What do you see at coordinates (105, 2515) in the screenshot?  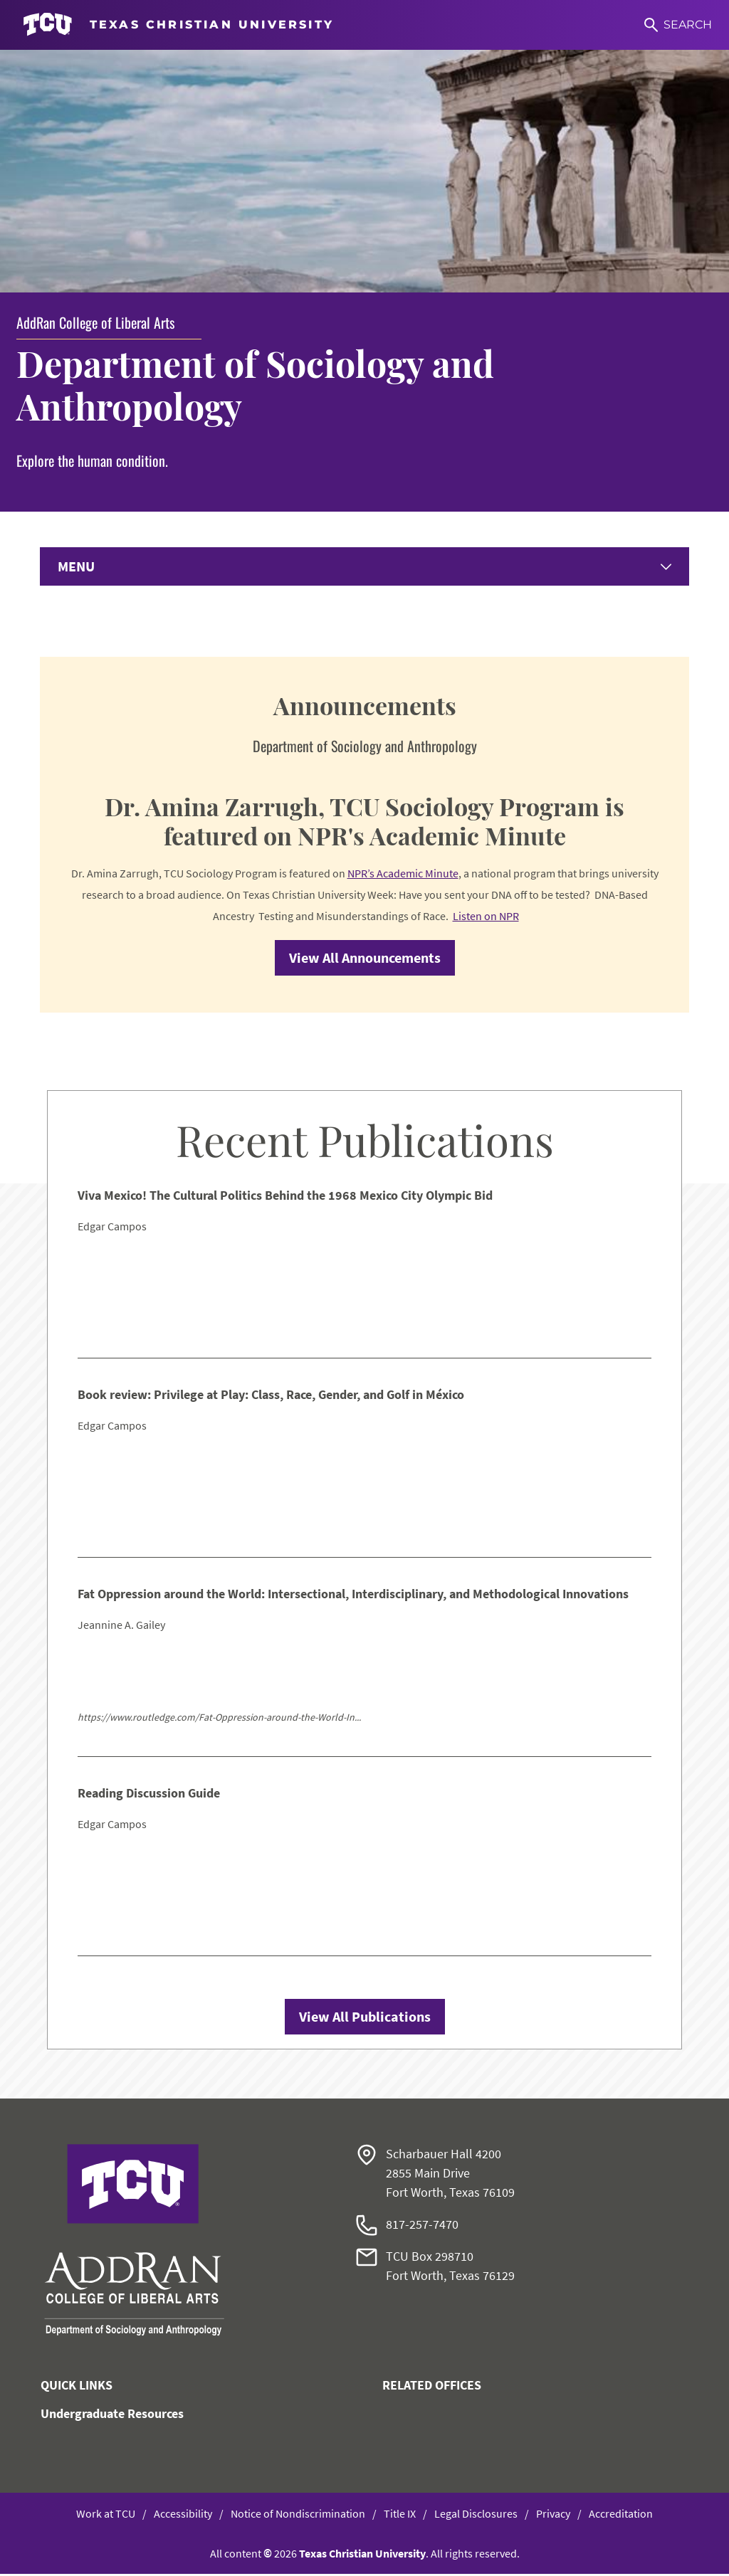 I see `Work at TCU` at bounding box center [105, 2515].